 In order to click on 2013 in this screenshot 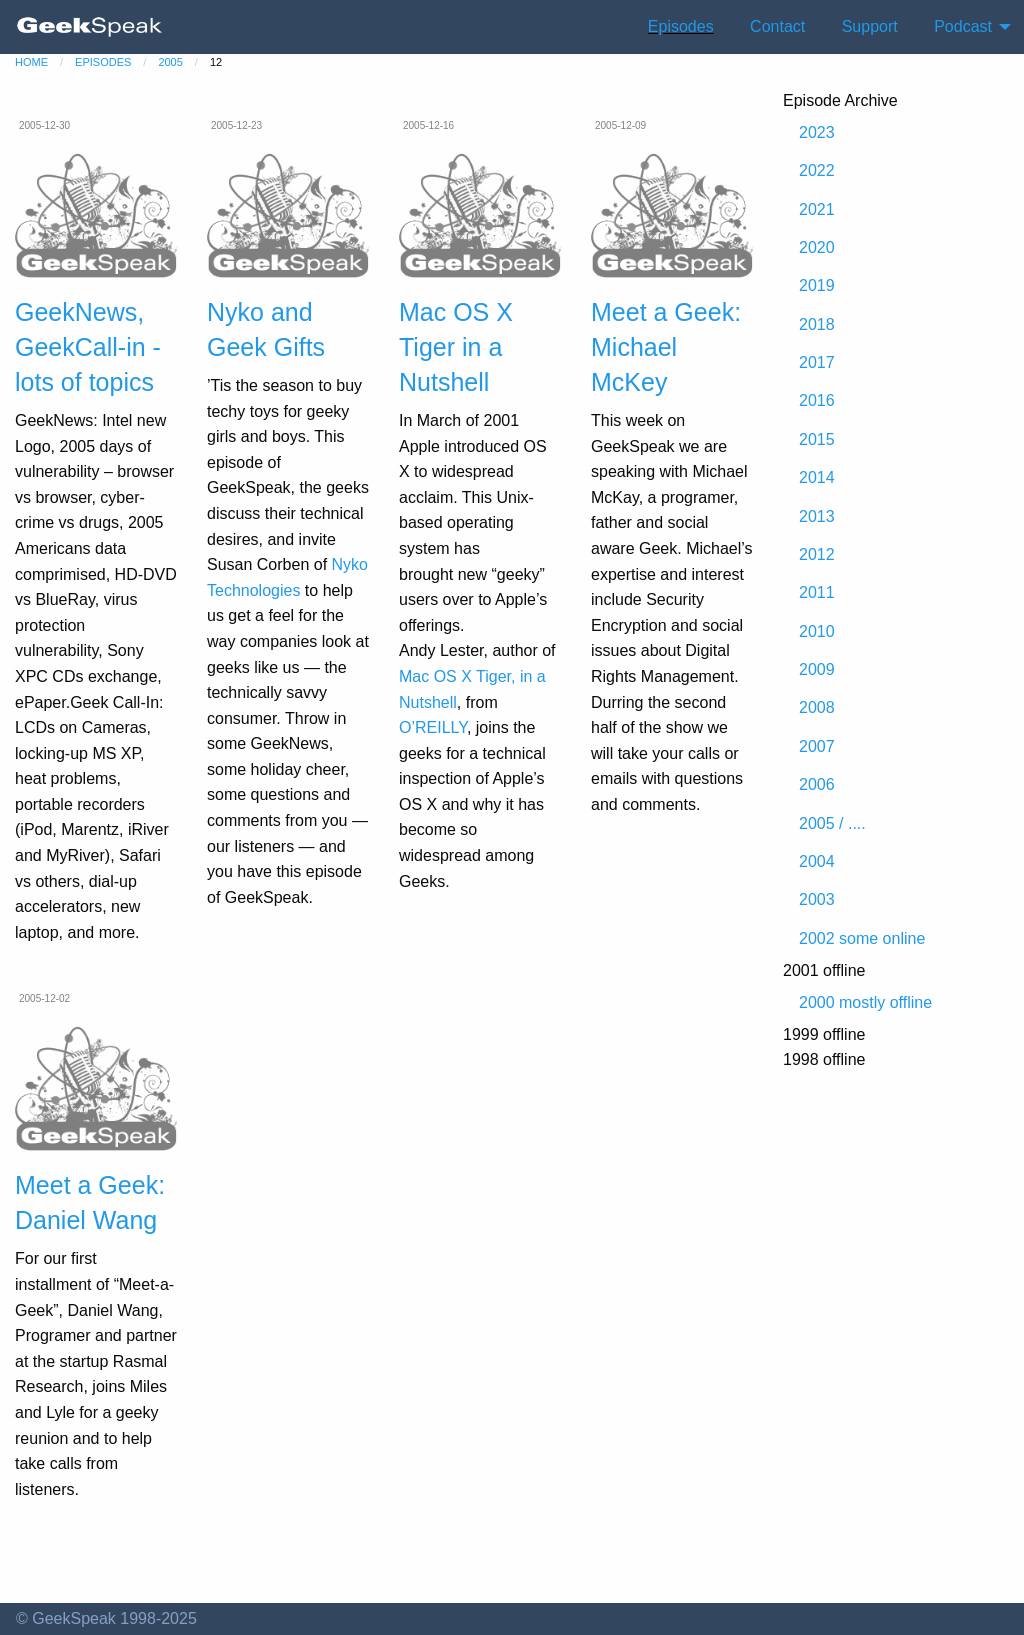, I will do `click(817, 516)`.